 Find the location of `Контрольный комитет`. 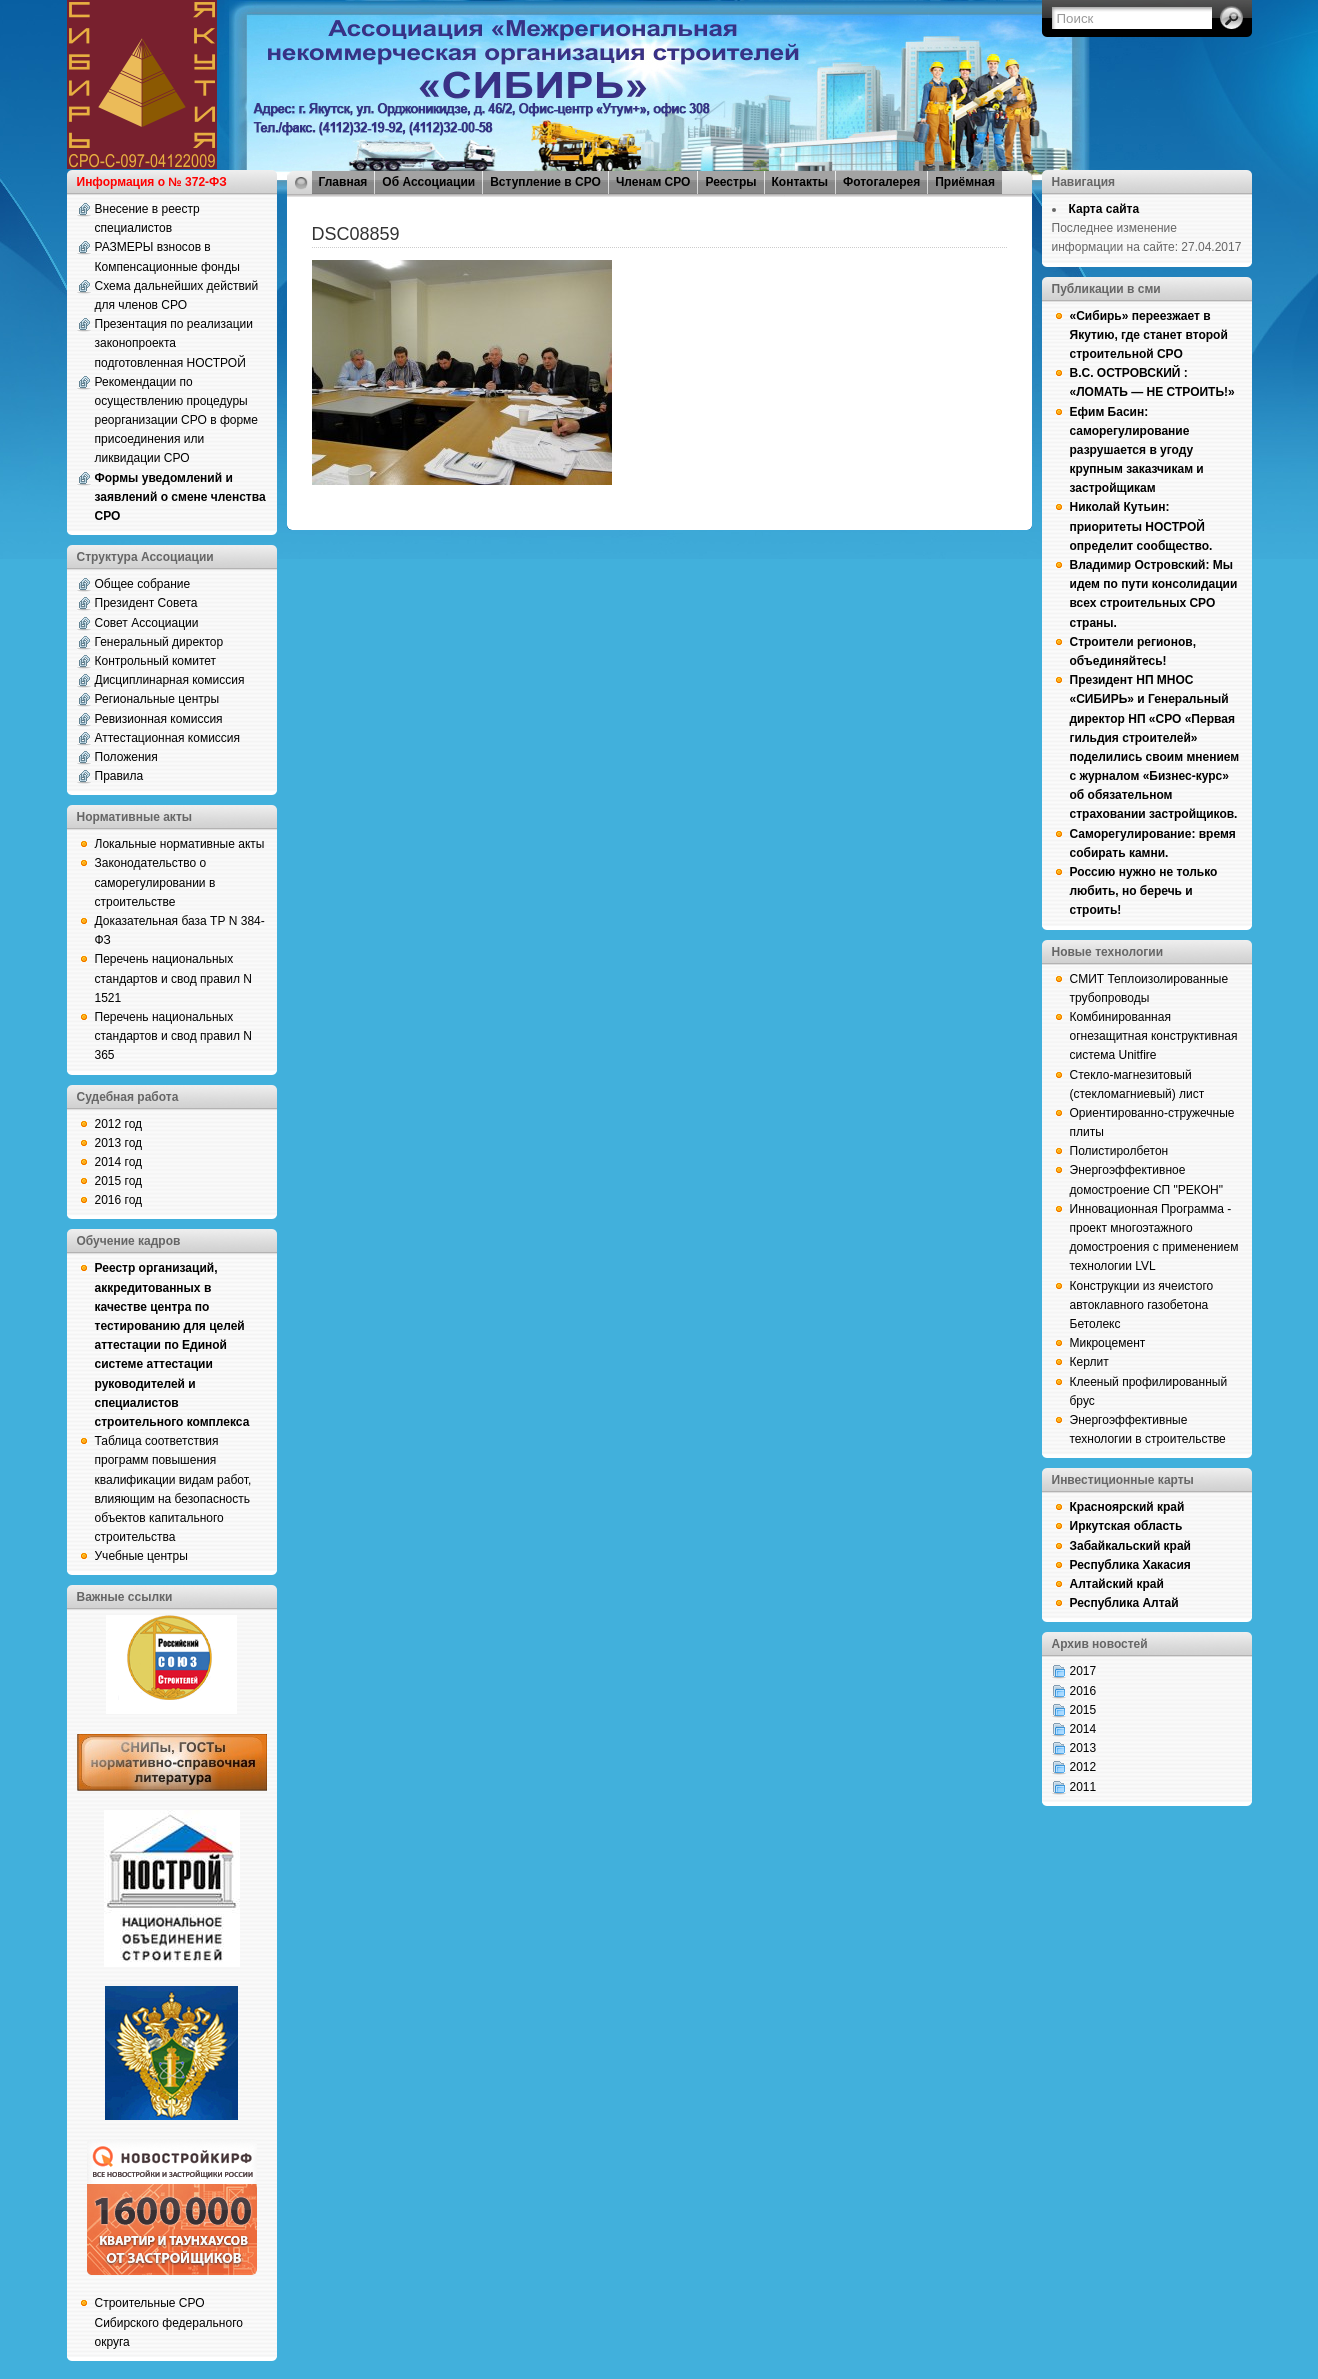

Контрольный комитет is located at coordinates (156, 661).